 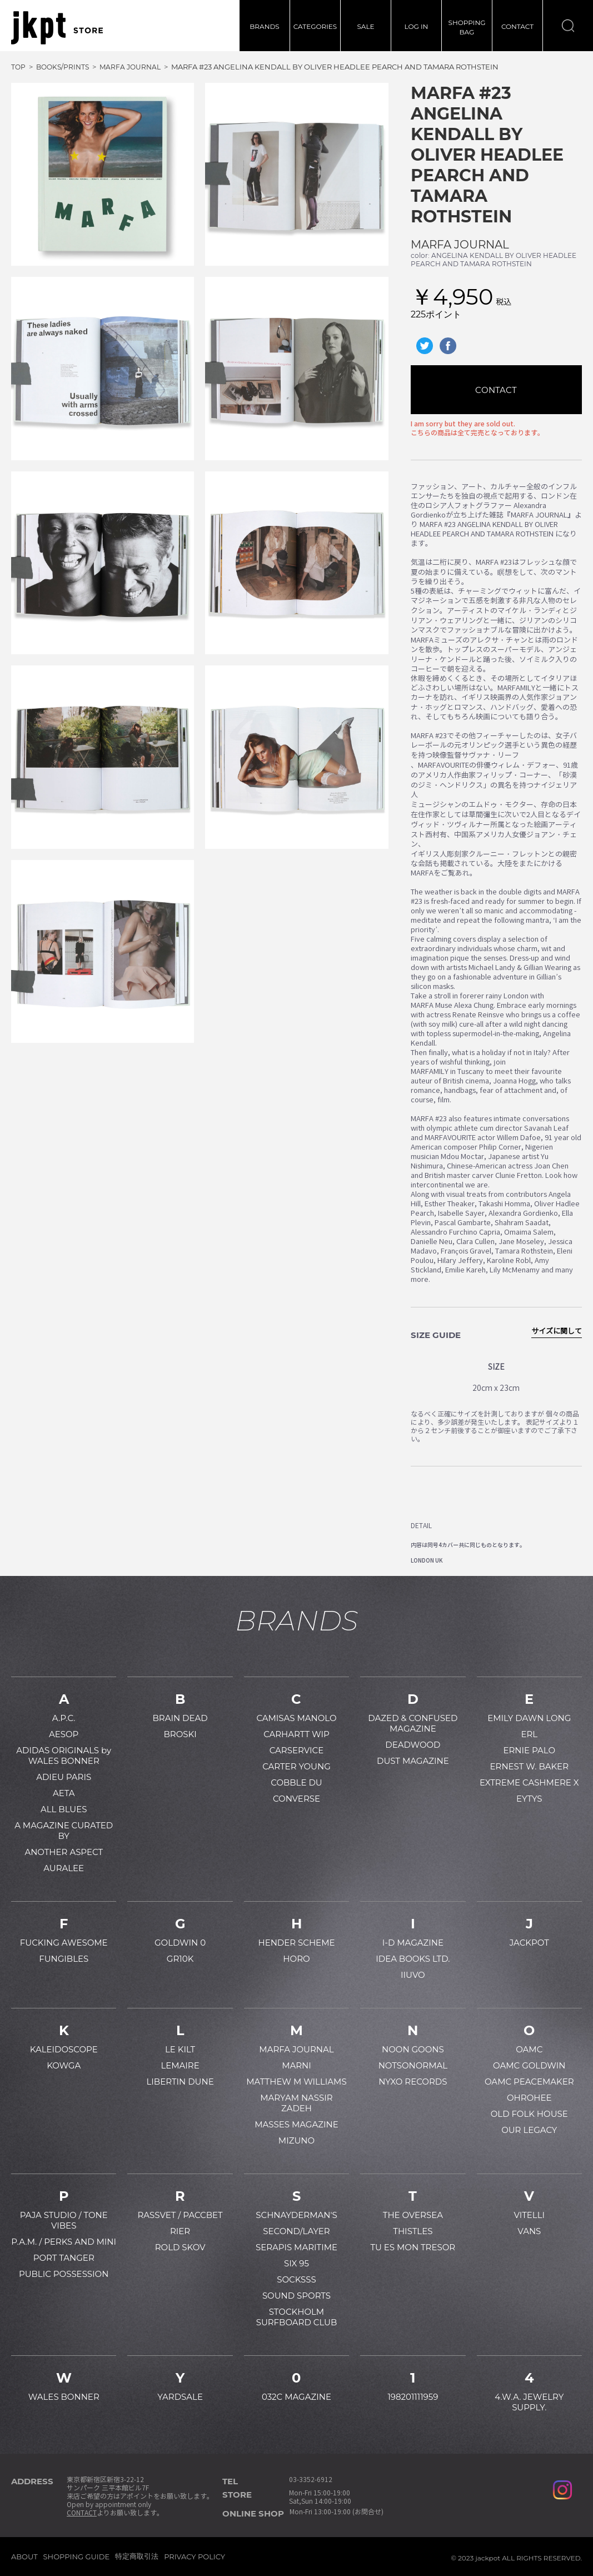 What do you see at coordinates (180, 2049) in the screenshot?
I see `LE KILT` at bounding box center [180, 2049].